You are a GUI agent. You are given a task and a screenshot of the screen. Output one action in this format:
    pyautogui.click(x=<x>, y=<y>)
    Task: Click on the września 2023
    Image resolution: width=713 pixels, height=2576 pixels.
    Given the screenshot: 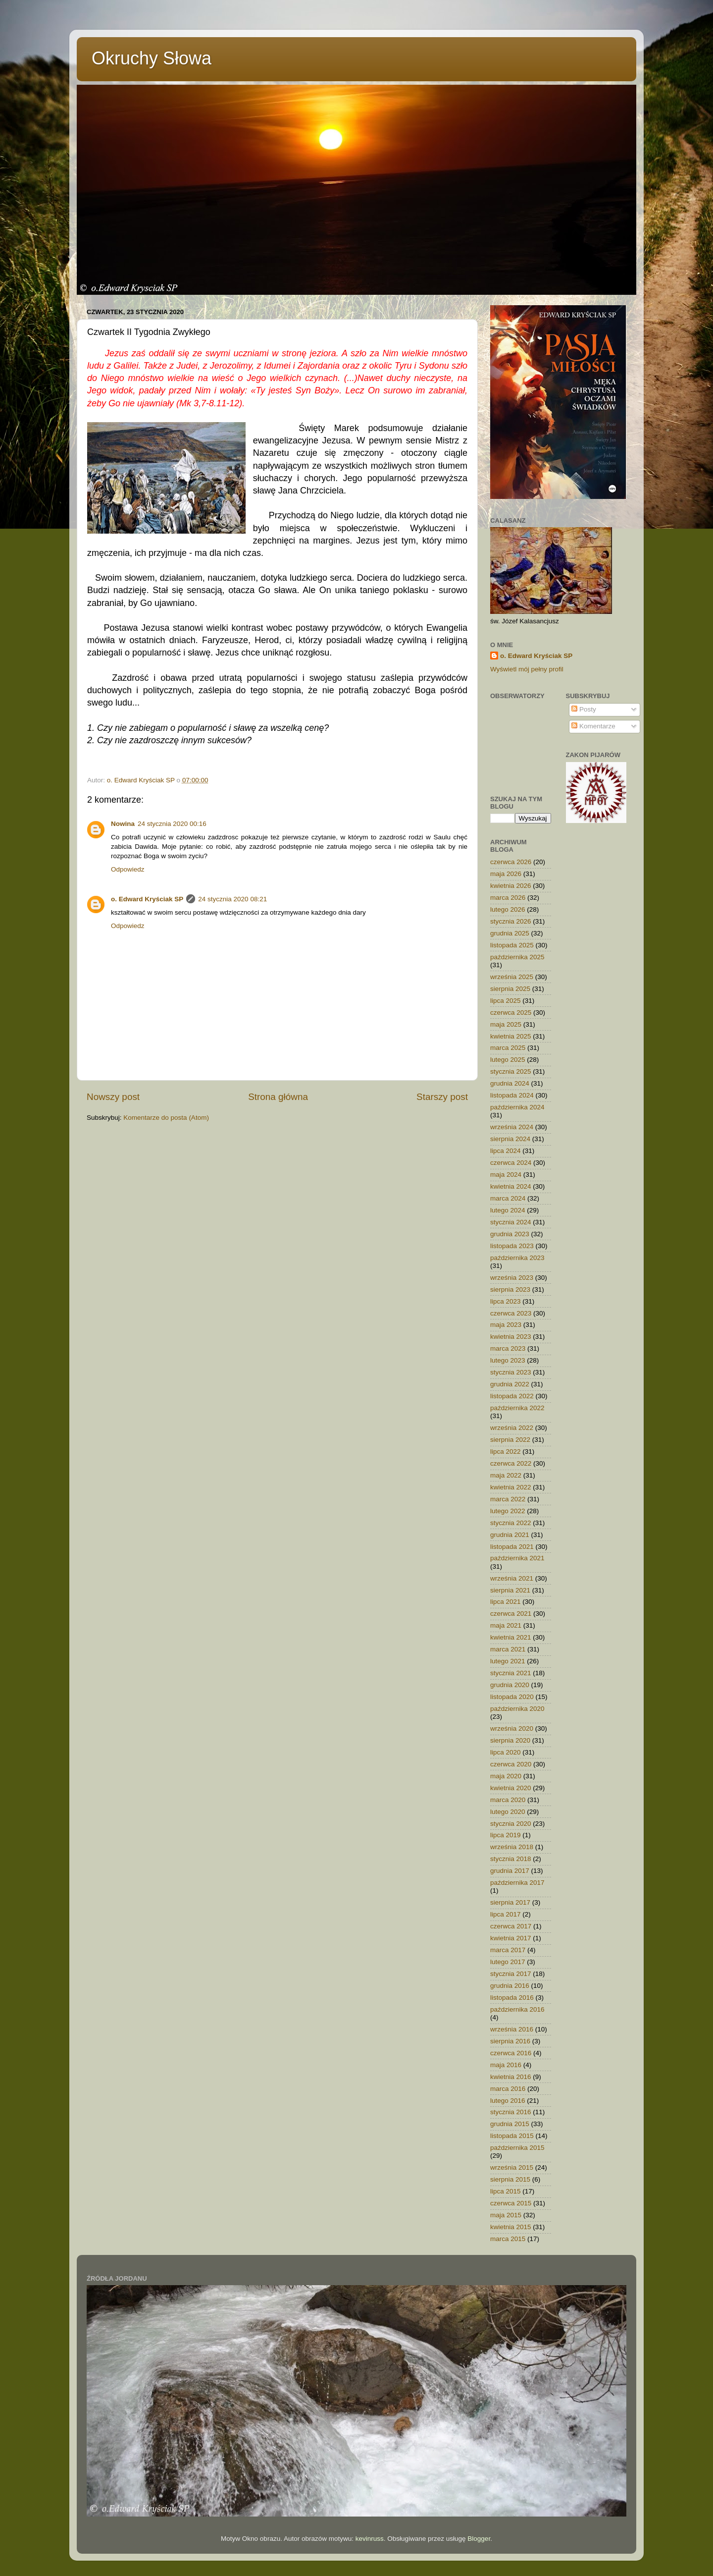 What is the action you would take?
    pyautogui.click(x=511, y=1277)
    